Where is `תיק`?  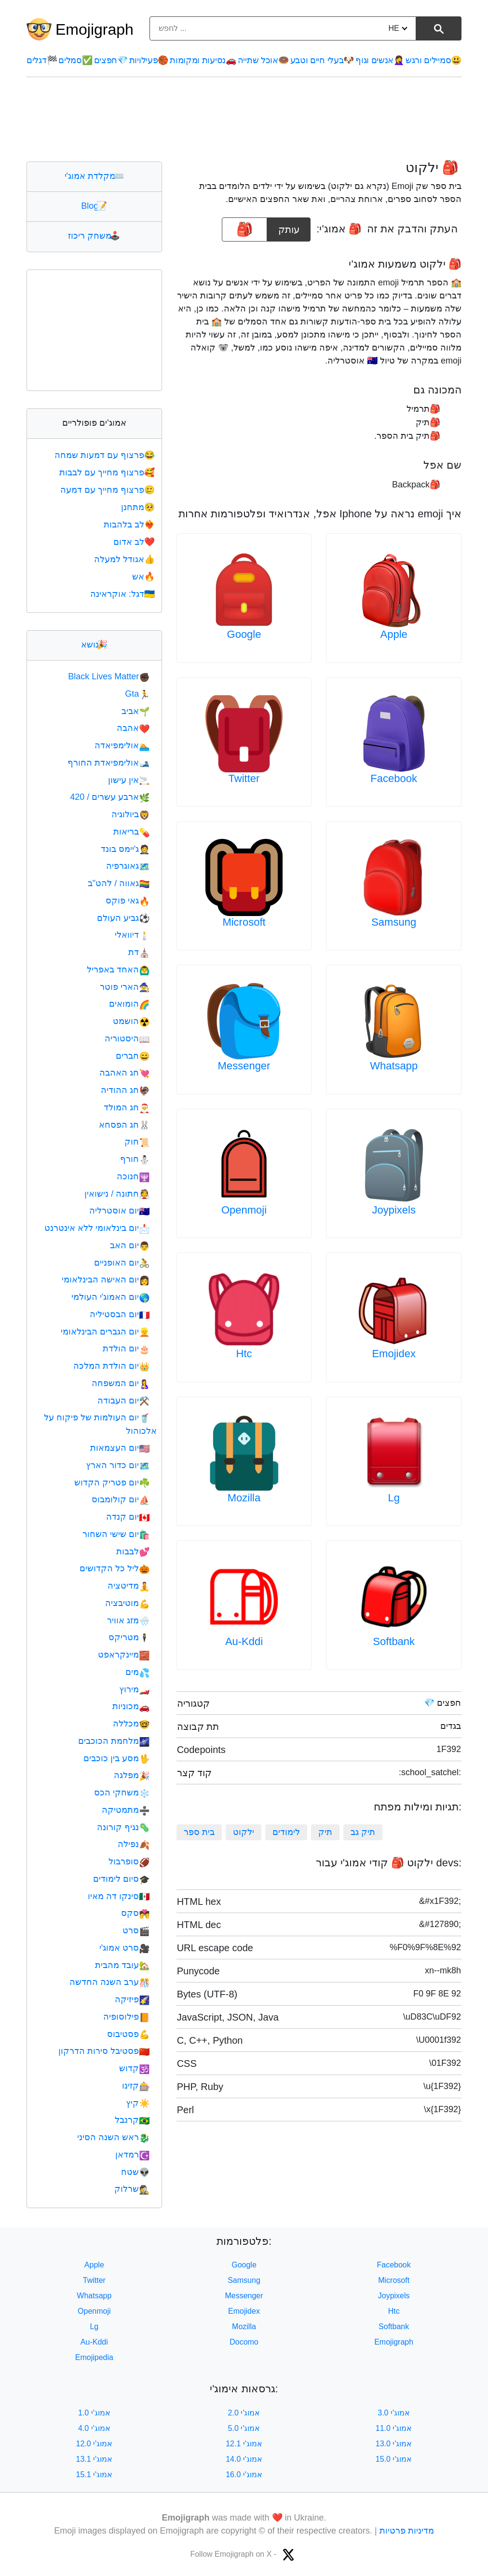
תיק is located at coordinates (325, 1832).